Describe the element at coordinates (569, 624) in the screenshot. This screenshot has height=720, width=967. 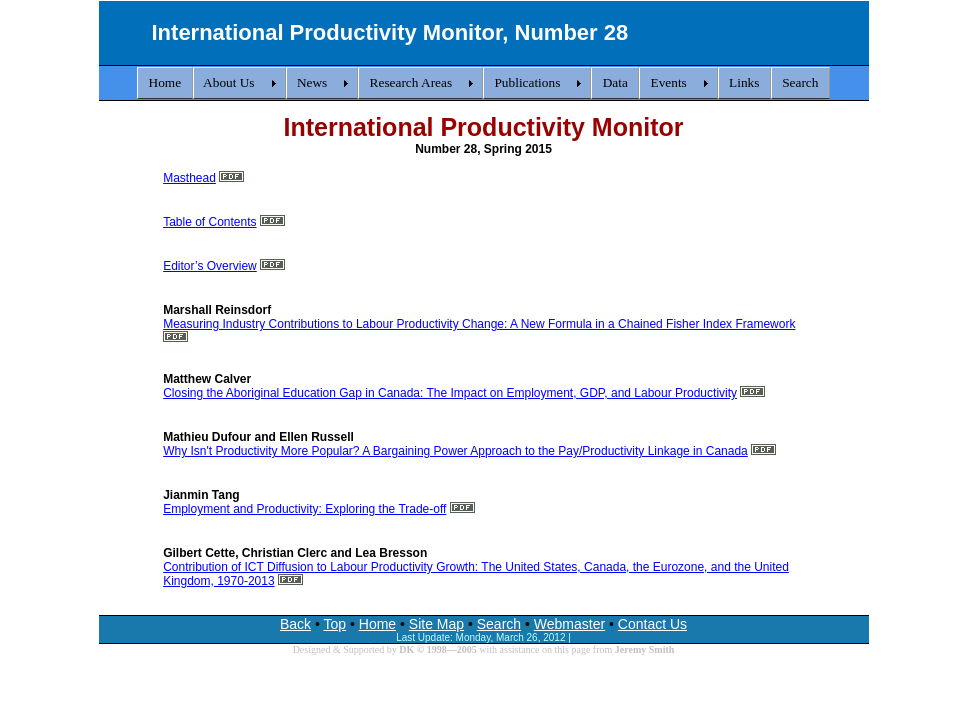
I see `Webmaster` at that location.